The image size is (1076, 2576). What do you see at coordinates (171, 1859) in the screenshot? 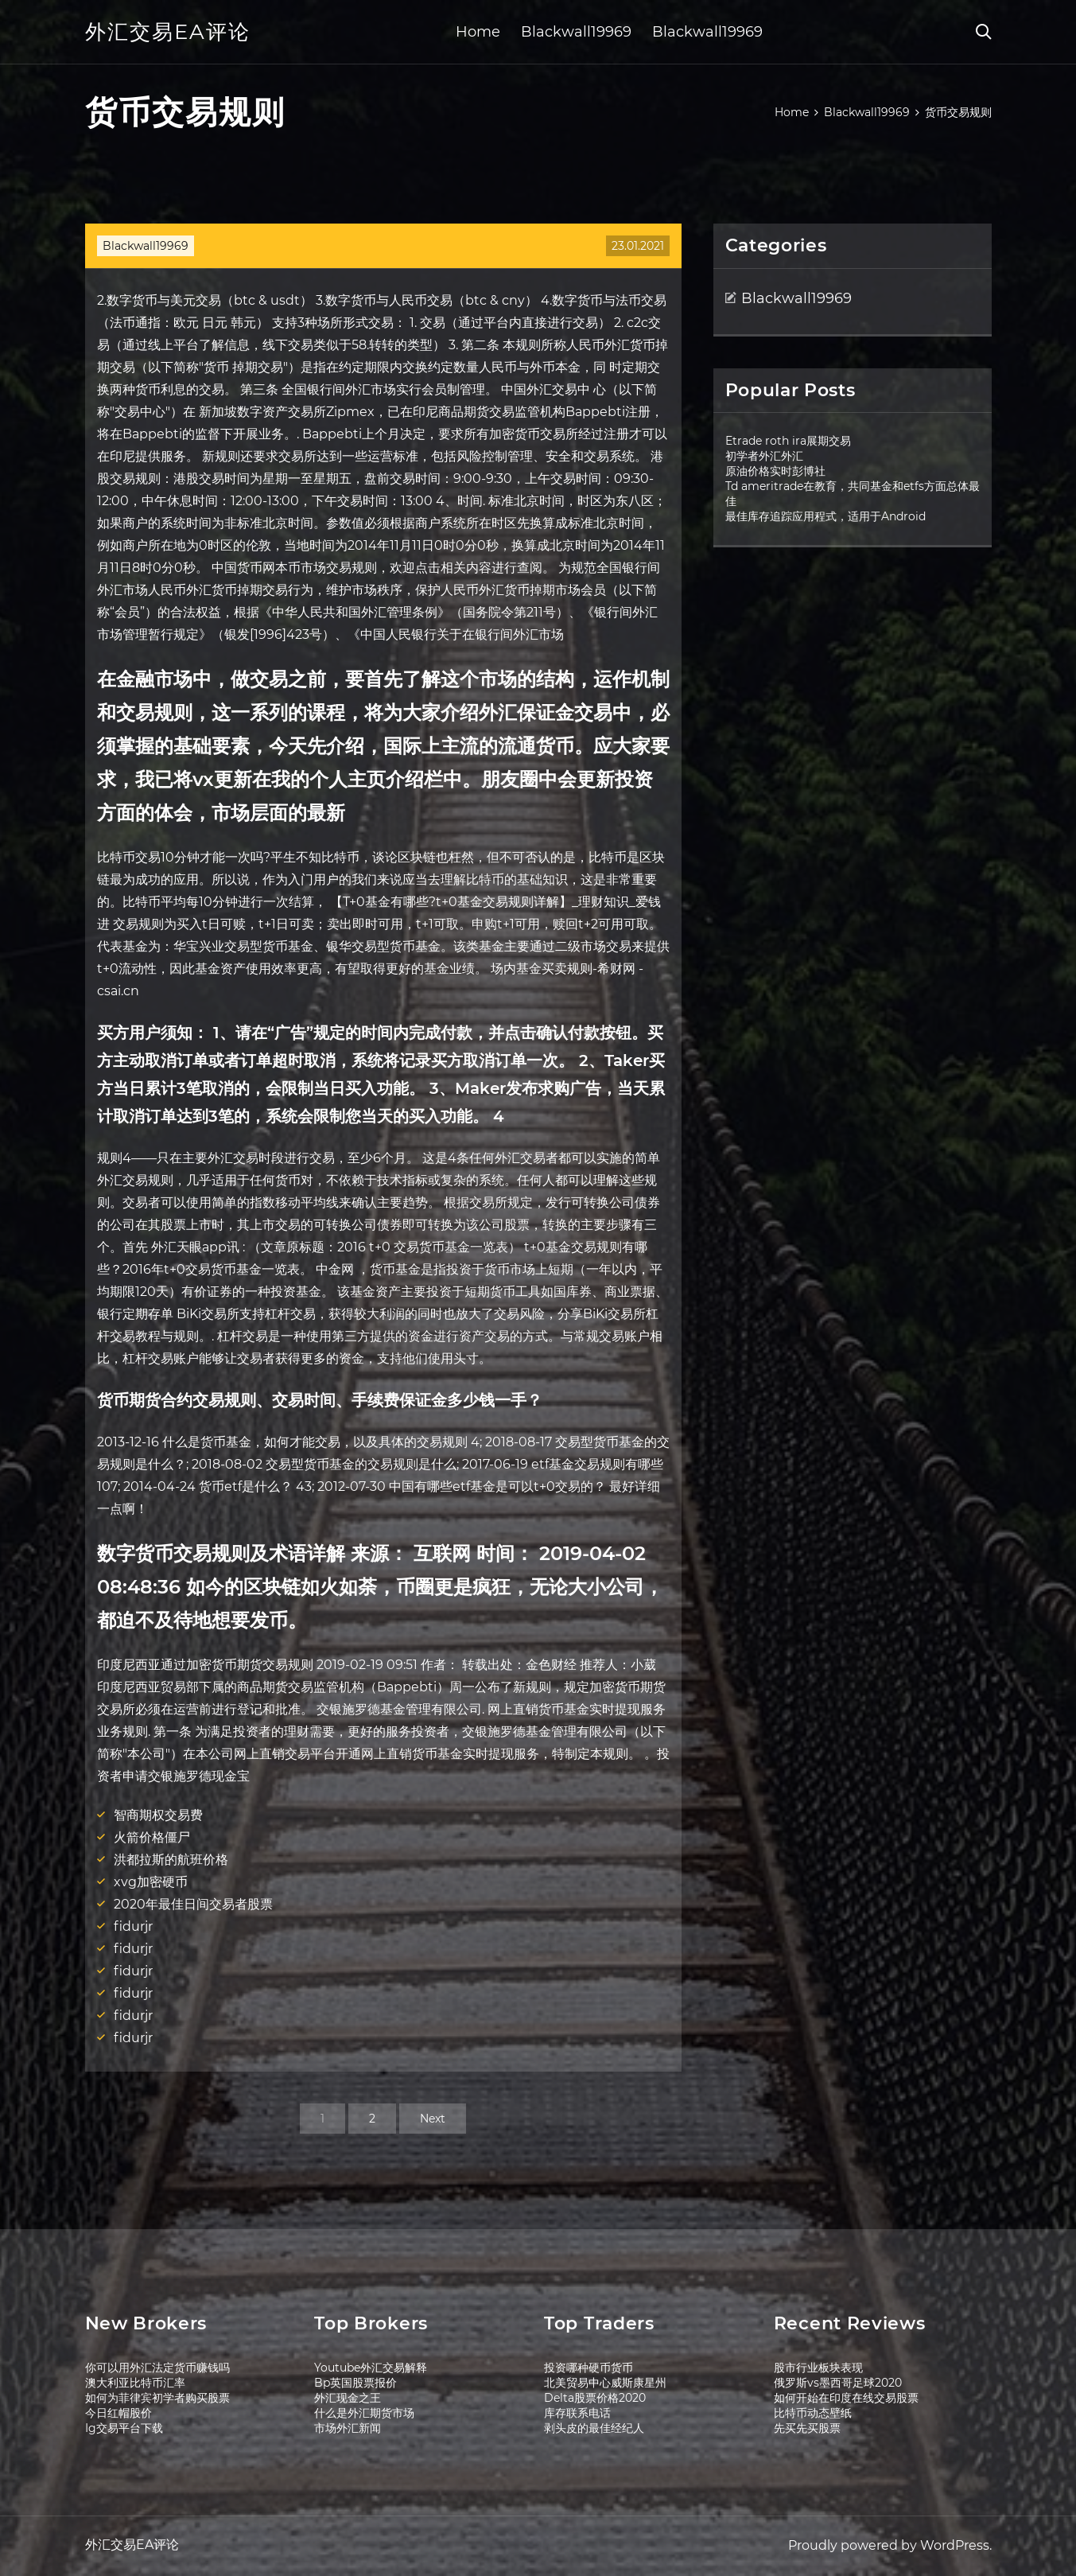
I see `洪都拉斯的航班价格` at bounding box center [171, 1859].